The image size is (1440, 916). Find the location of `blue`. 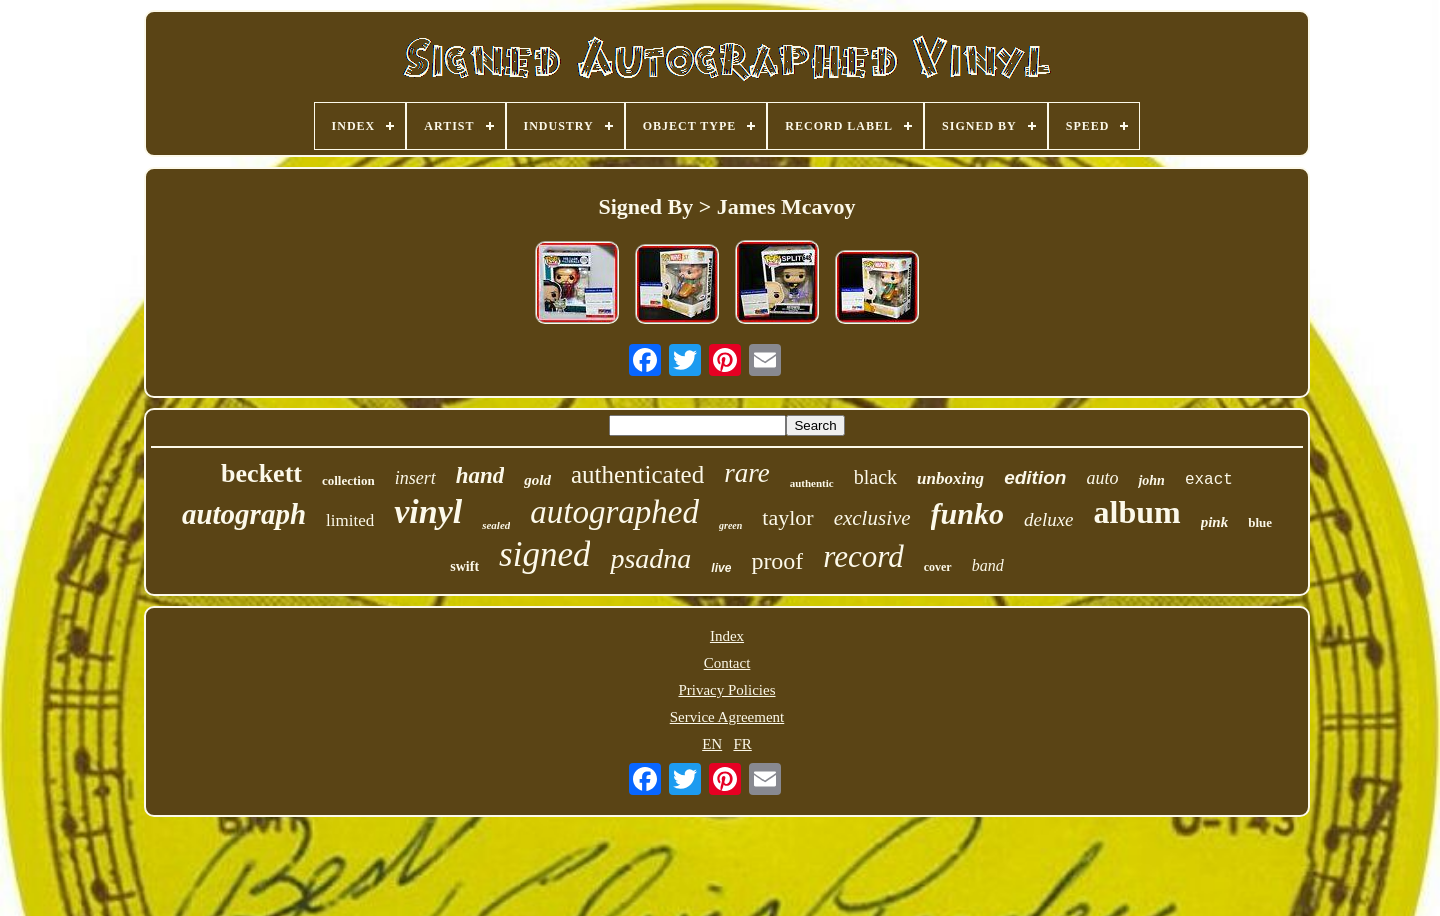

blue is located at coordinates (1260, 522).